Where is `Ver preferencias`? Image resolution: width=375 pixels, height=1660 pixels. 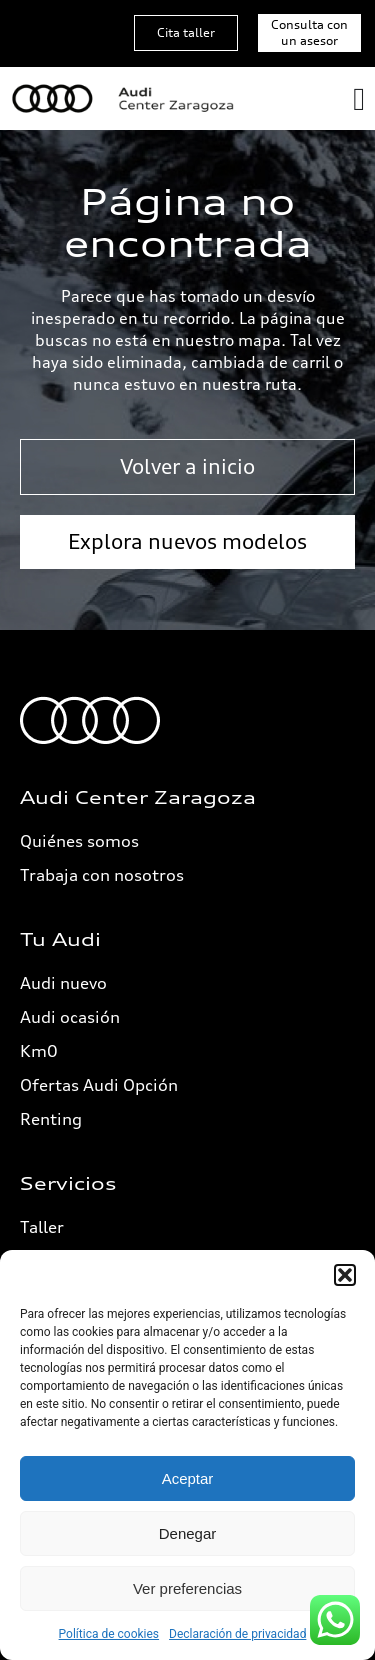 Ver preferencias is located at coordinates (187, 1588).